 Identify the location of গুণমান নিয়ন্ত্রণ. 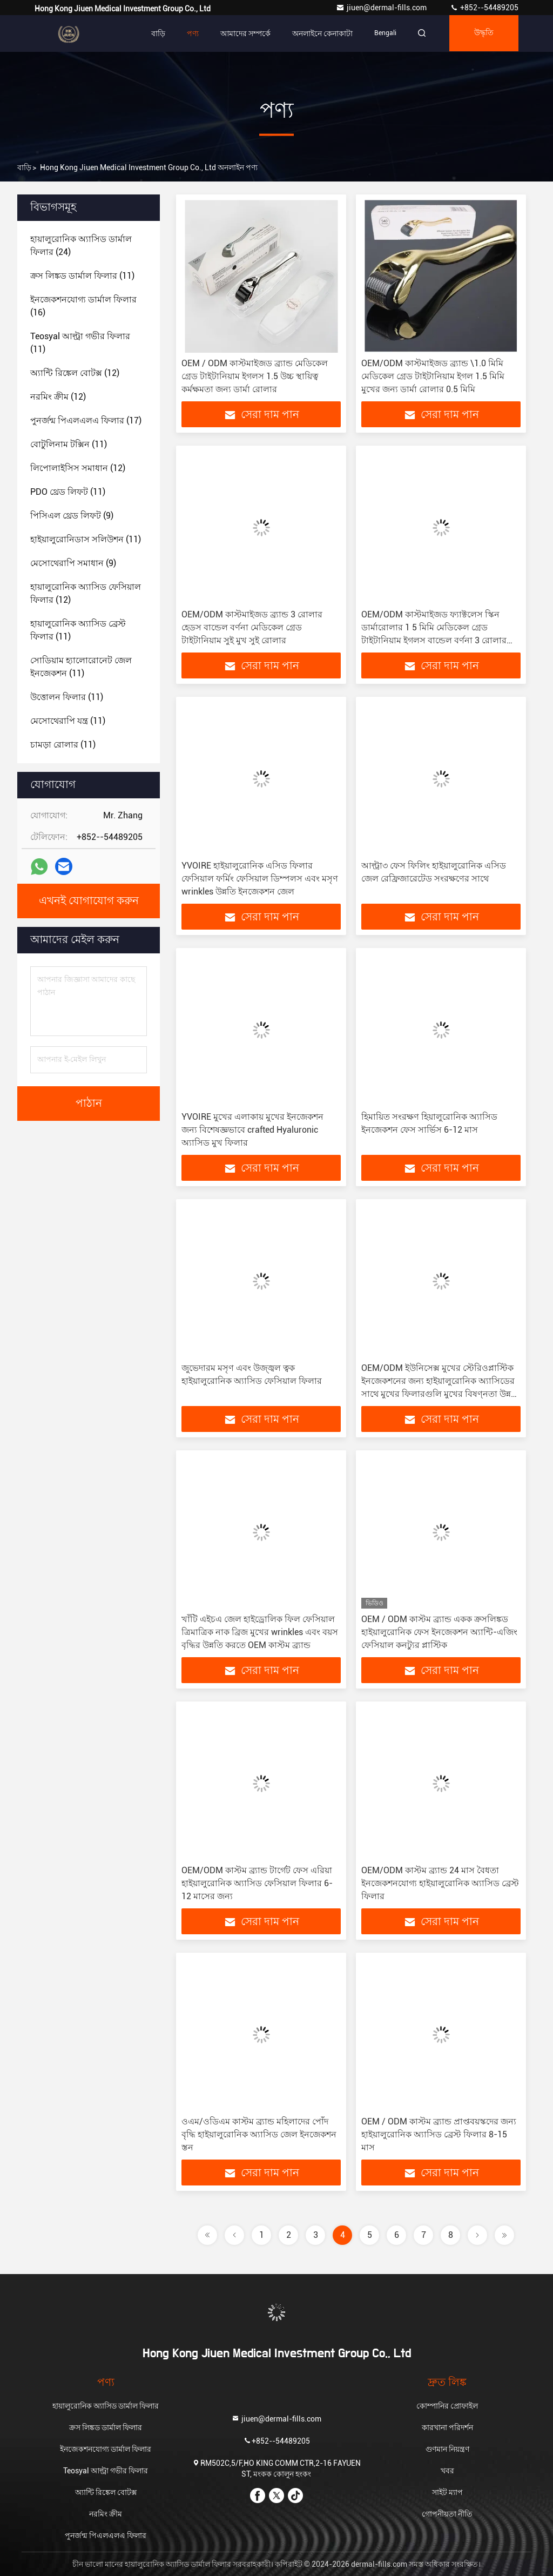
(447, 2449).